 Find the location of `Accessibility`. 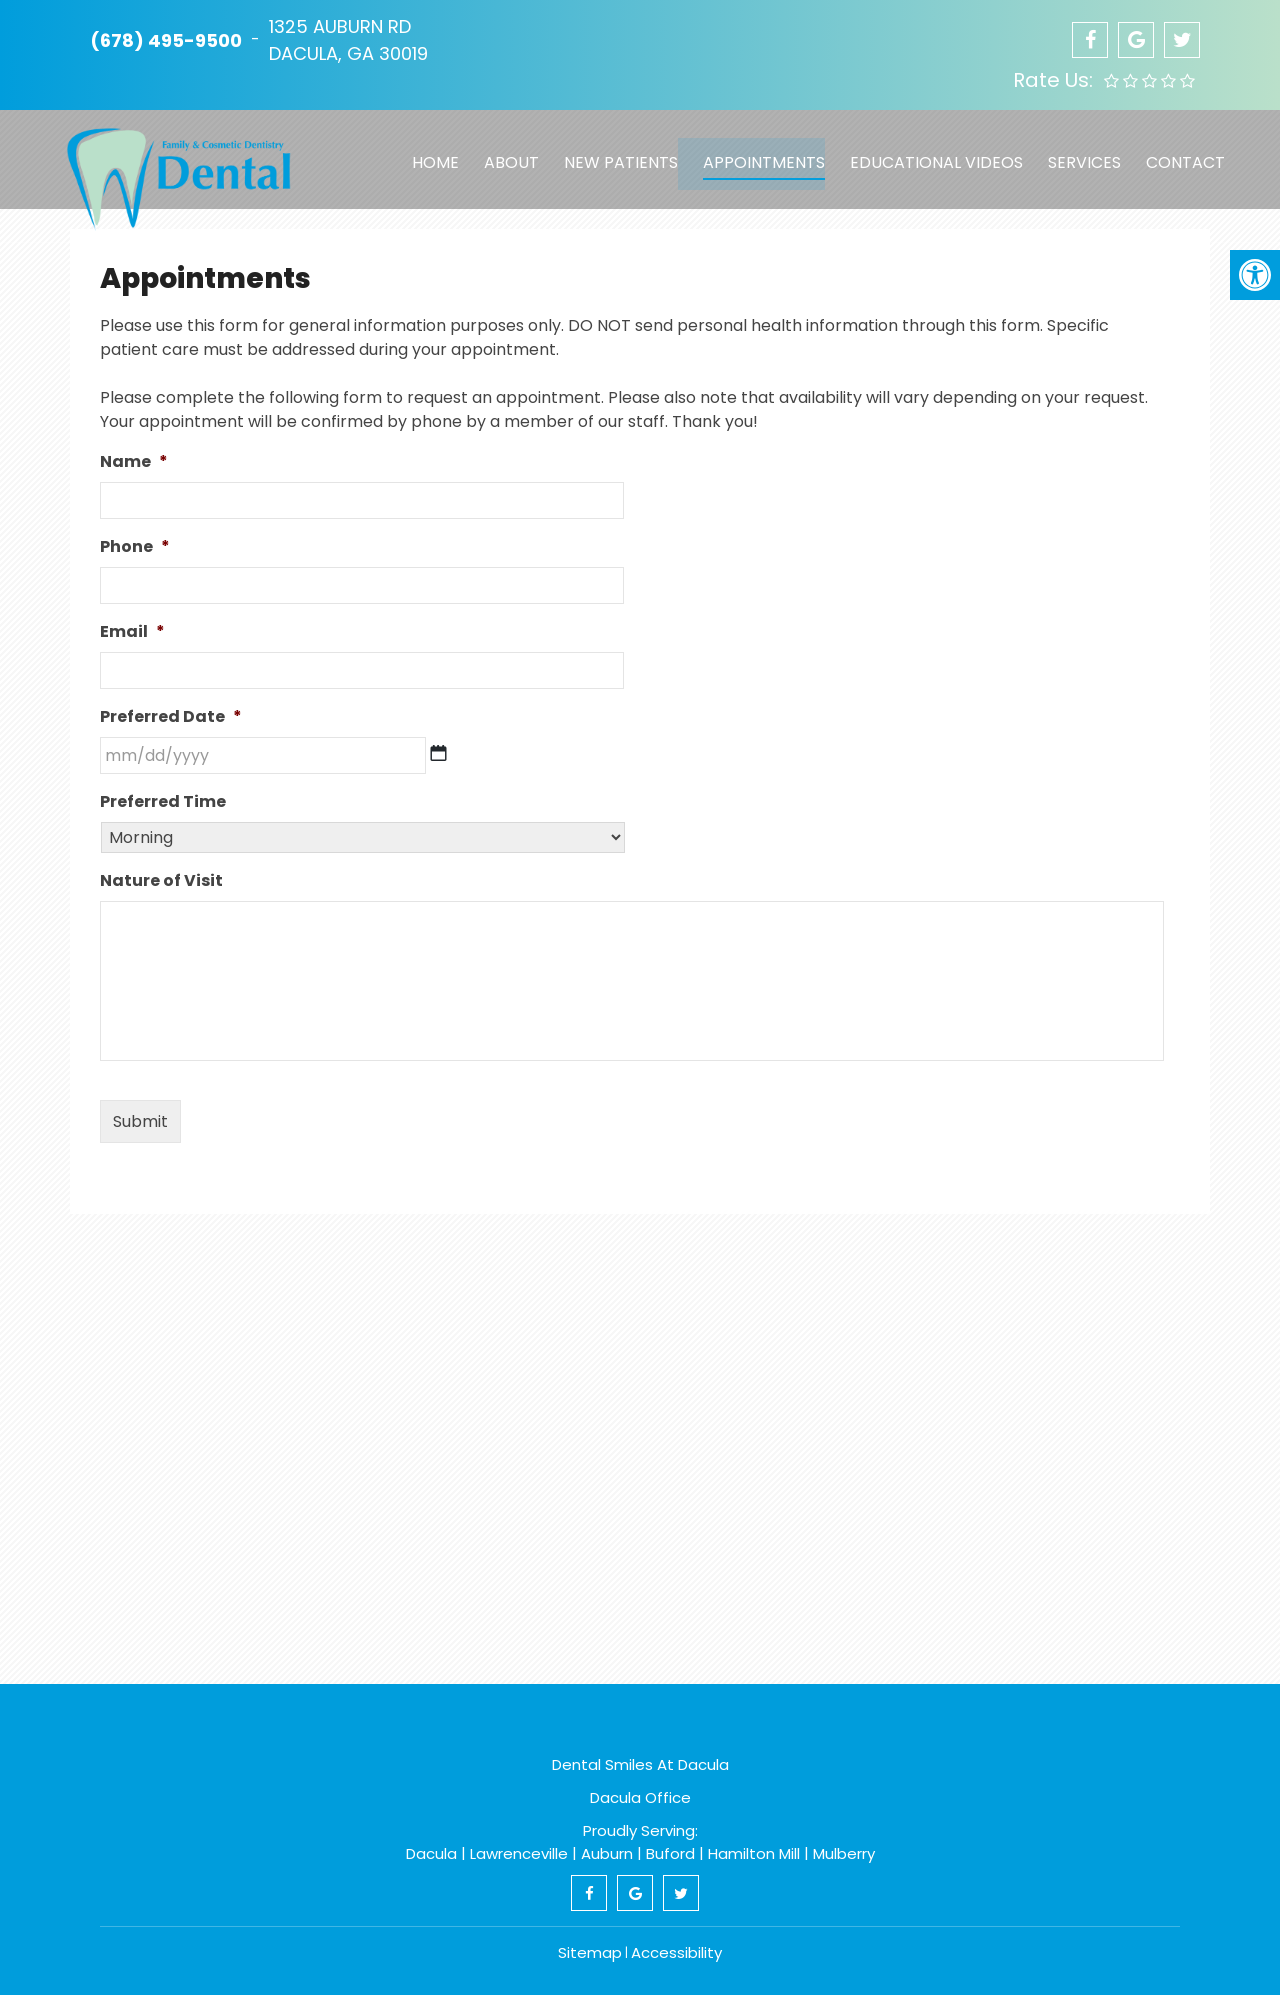

Accessibility is located at coordinates (676, 1952).